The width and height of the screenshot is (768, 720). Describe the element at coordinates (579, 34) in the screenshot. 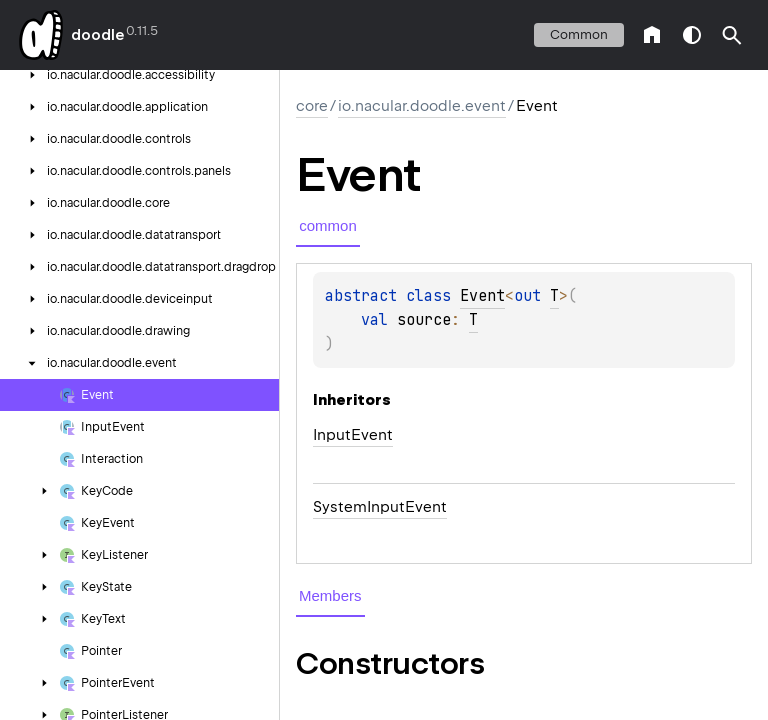

I see `common` at that location.